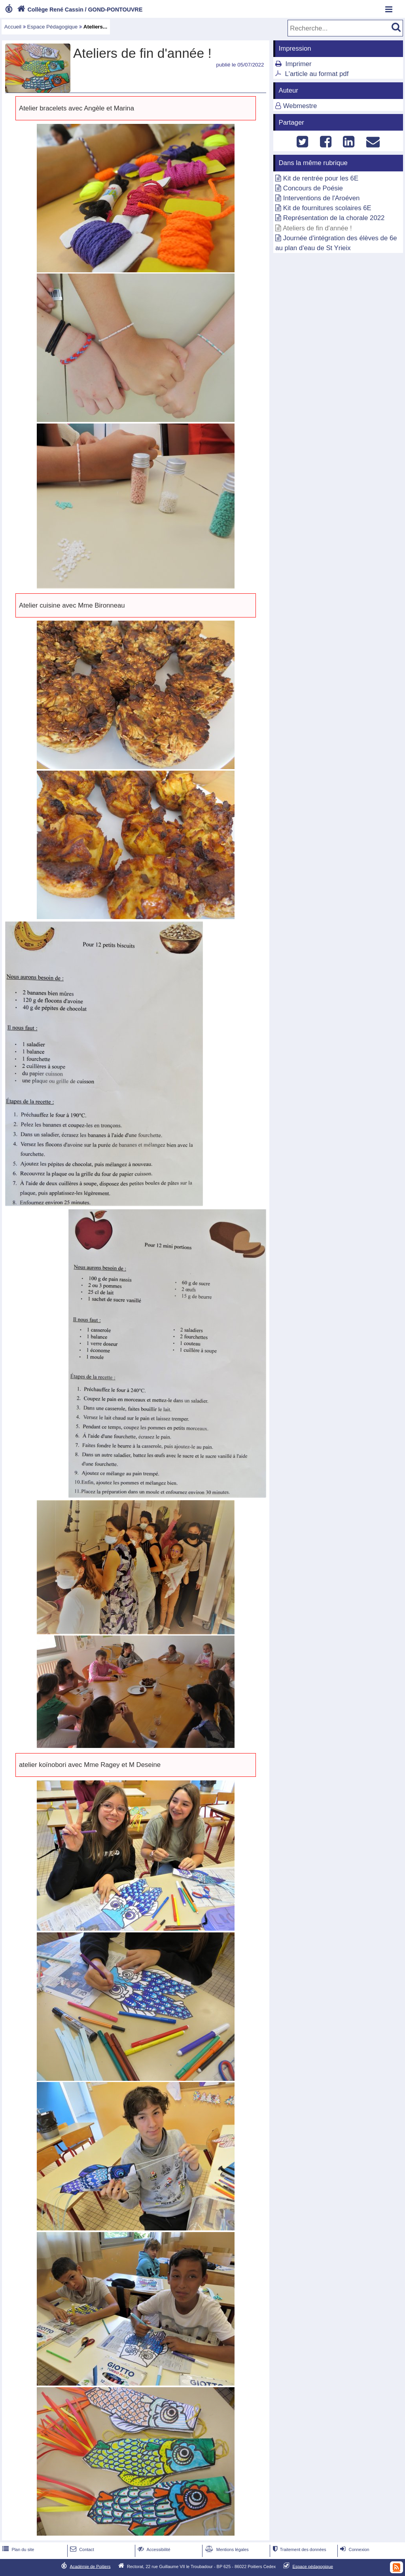 The height and width of the screenshot is (2576, 405). What do you see at coordinates (226, 2549) in the screenshot?
I see `Mentions légales` at bounding box center [226, 2549].